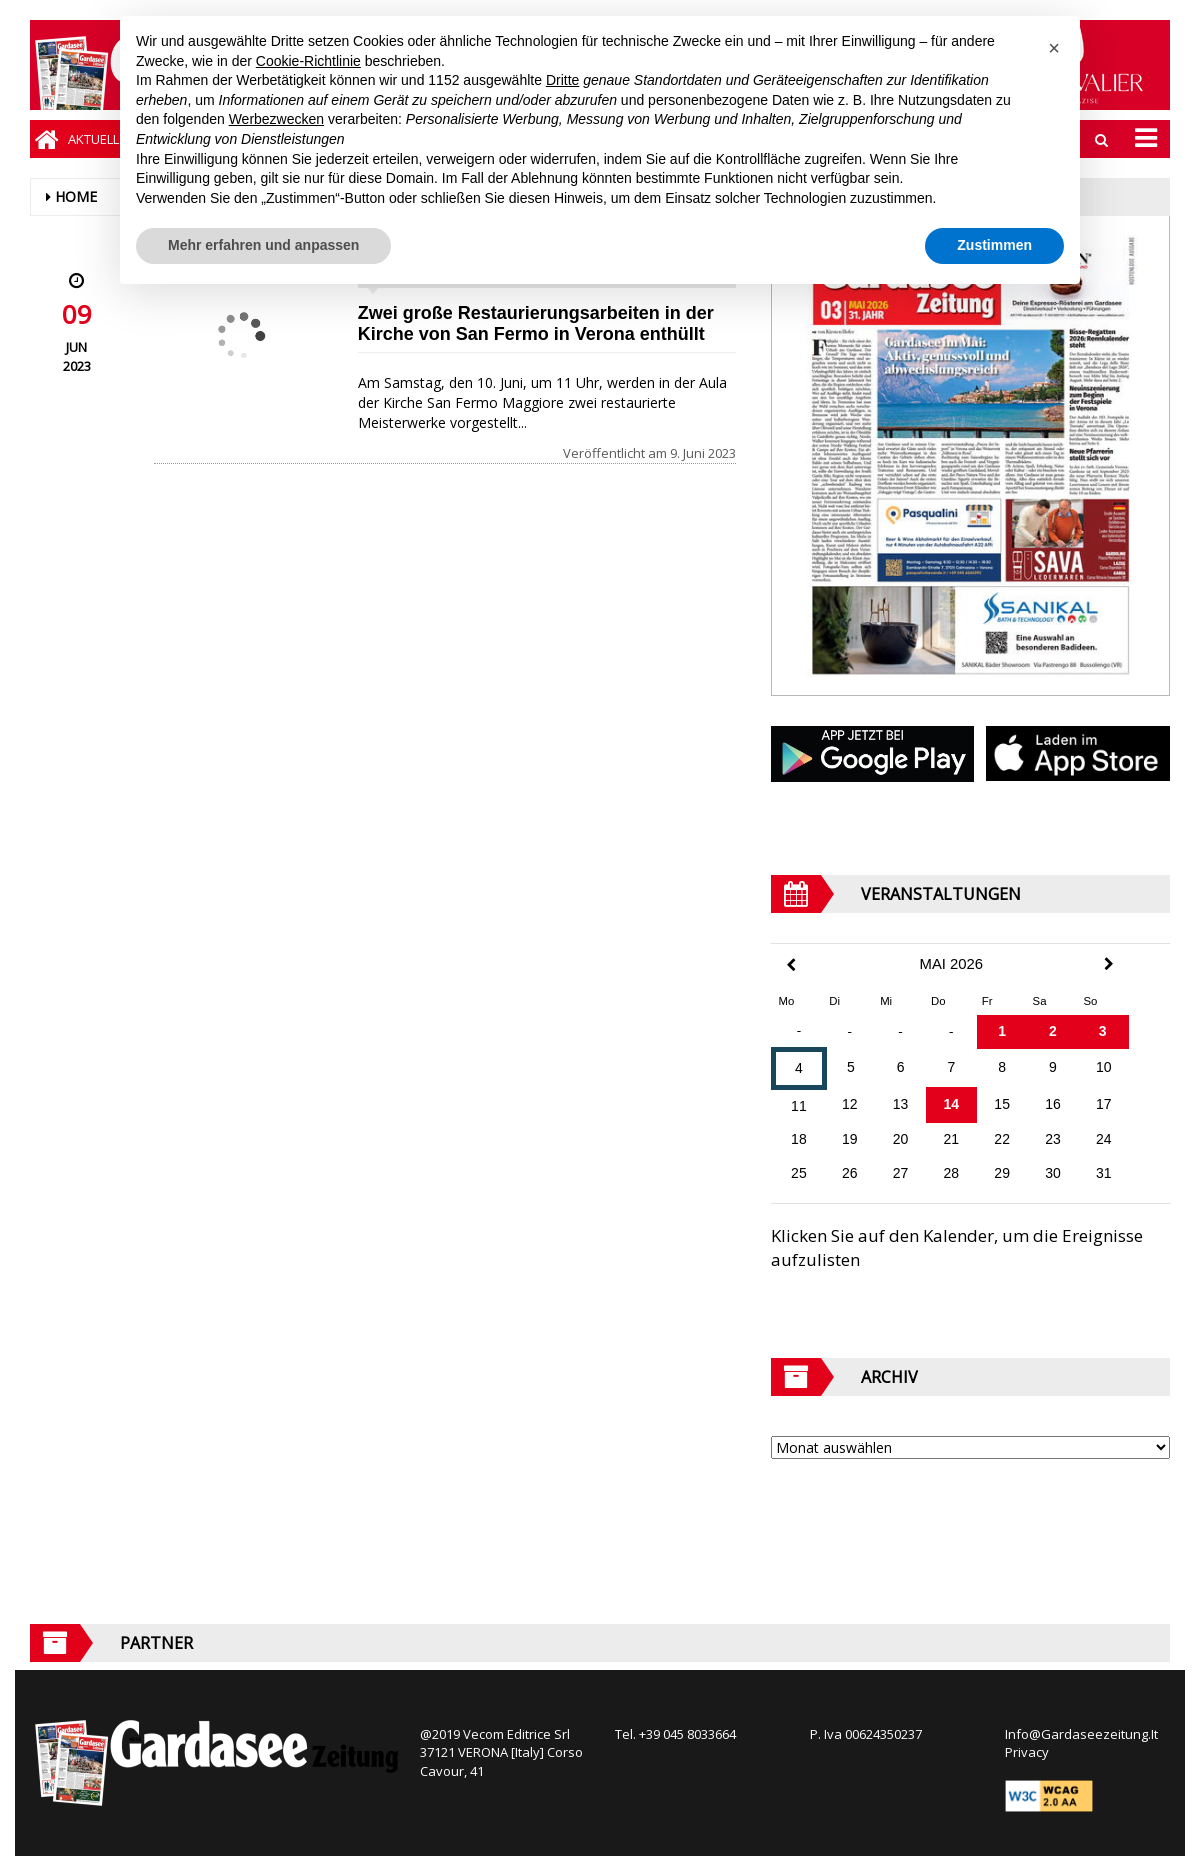 The width and height of the screenshot is (1200, 1856). What do you see at coordinates (850, 1139) in the screenshot?
I see `19` at bounding box center [850, 1139].